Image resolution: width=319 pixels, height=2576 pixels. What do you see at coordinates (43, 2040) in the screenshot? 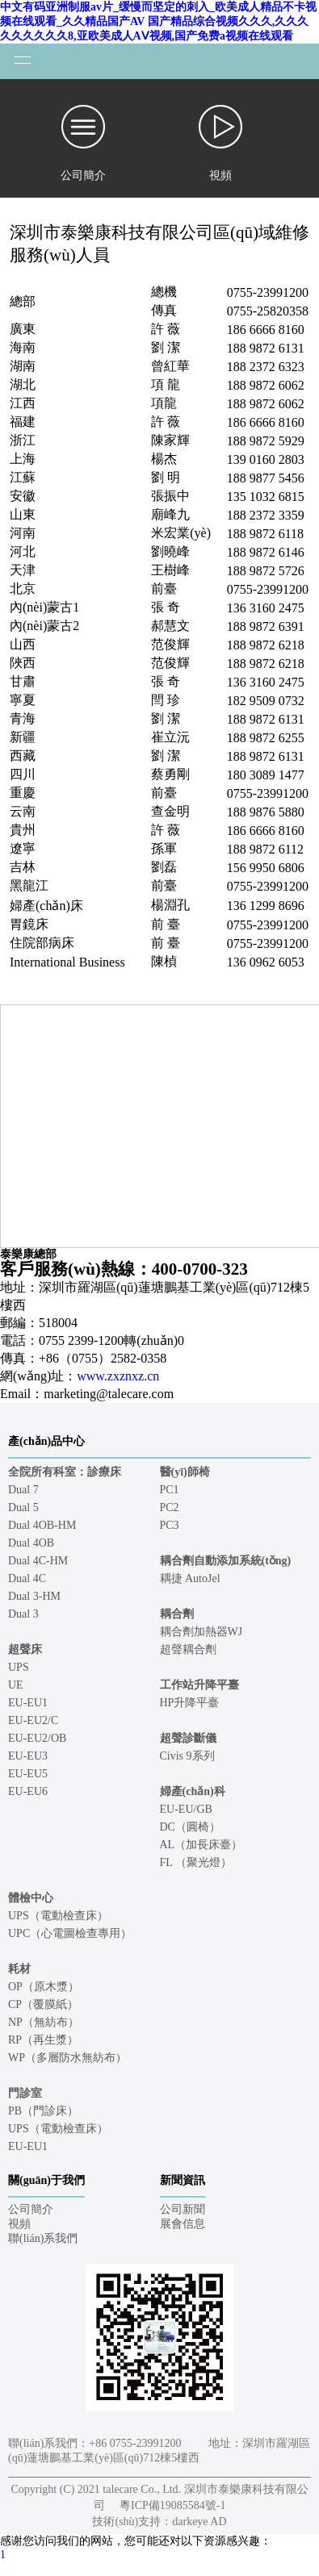
I see `RP（再生漿）` at bounding box center [43, 2040].